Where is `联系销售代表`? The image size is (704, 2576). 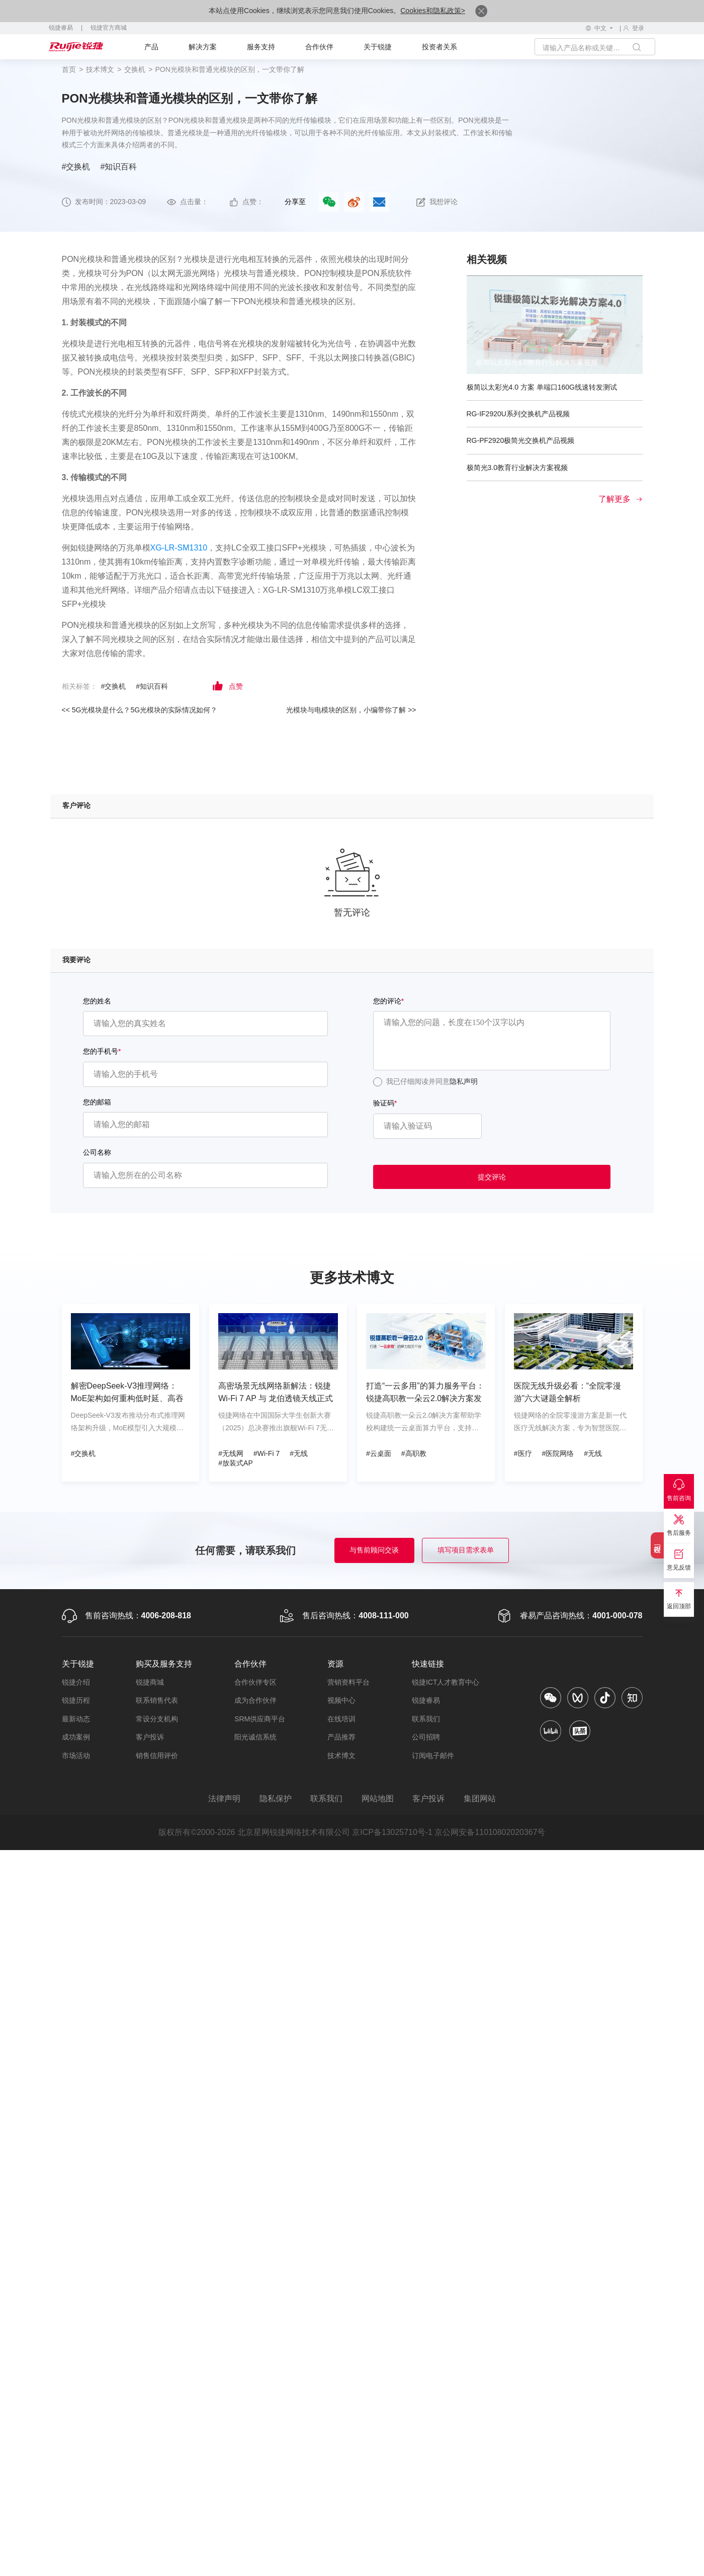
联系销售代表 is located at coordinates (157, 1701).